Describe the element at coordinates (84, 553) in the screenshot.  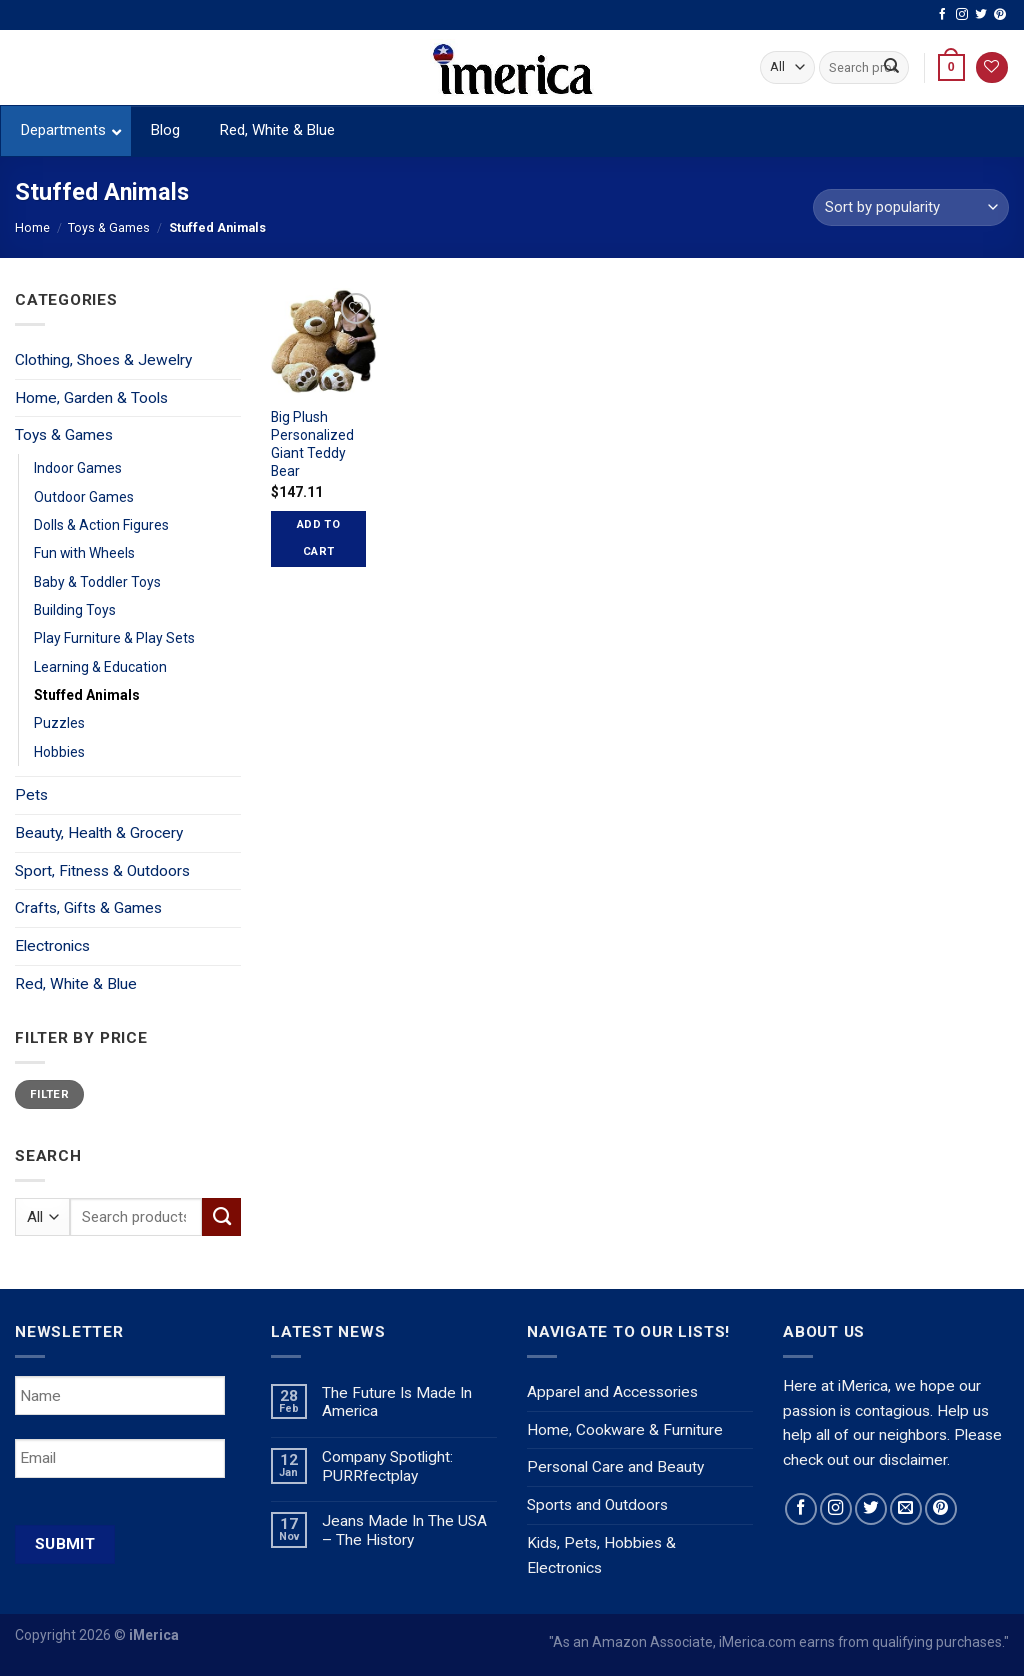
I see `Fun with Wheels` at that location.